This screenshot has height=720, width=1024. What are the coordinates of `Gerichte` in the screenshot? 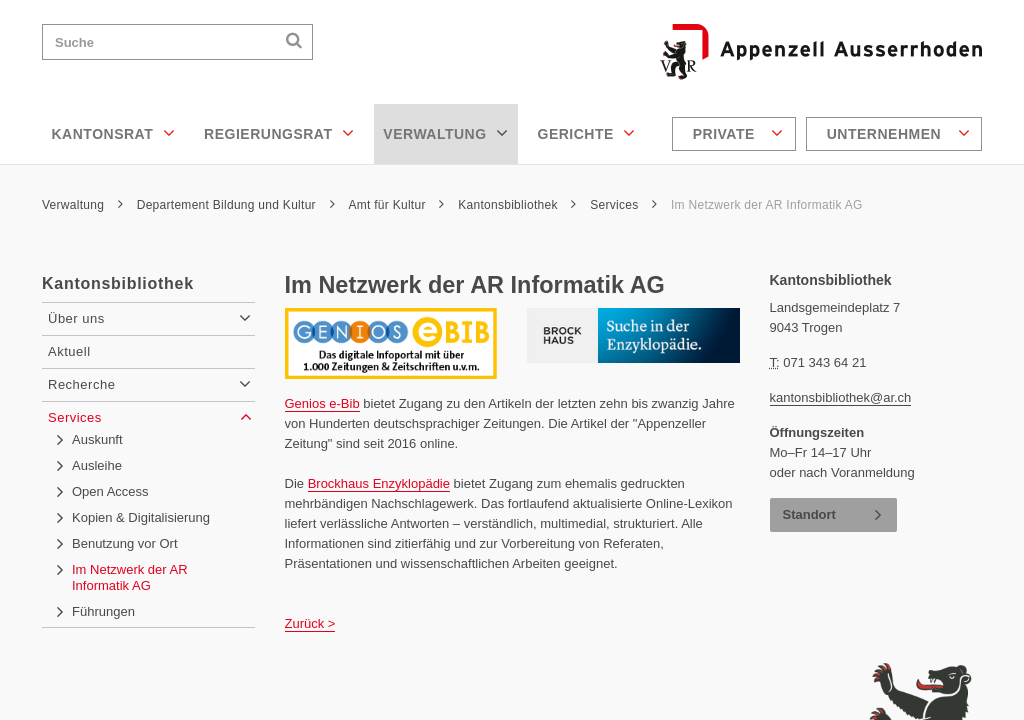 It's located at (587, 133).